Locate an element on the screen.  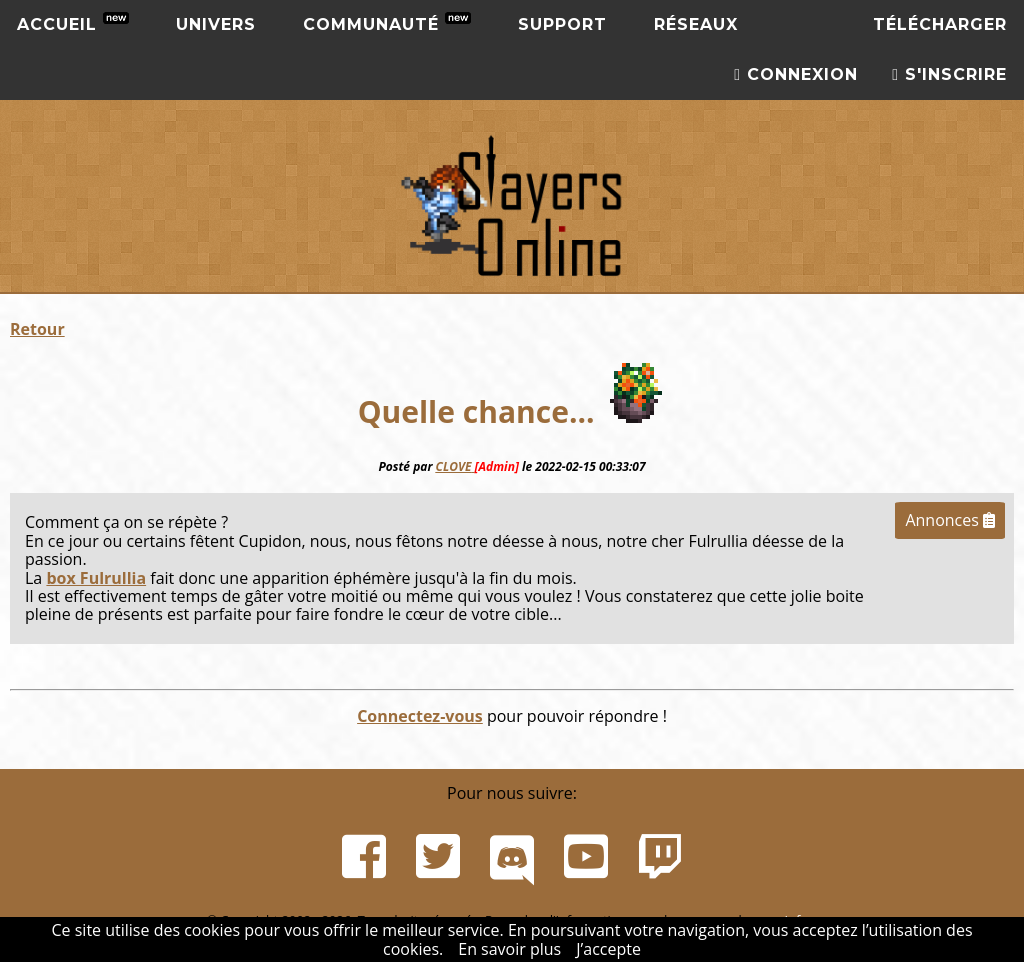
Télécharger is located at coordinates (940, 24).